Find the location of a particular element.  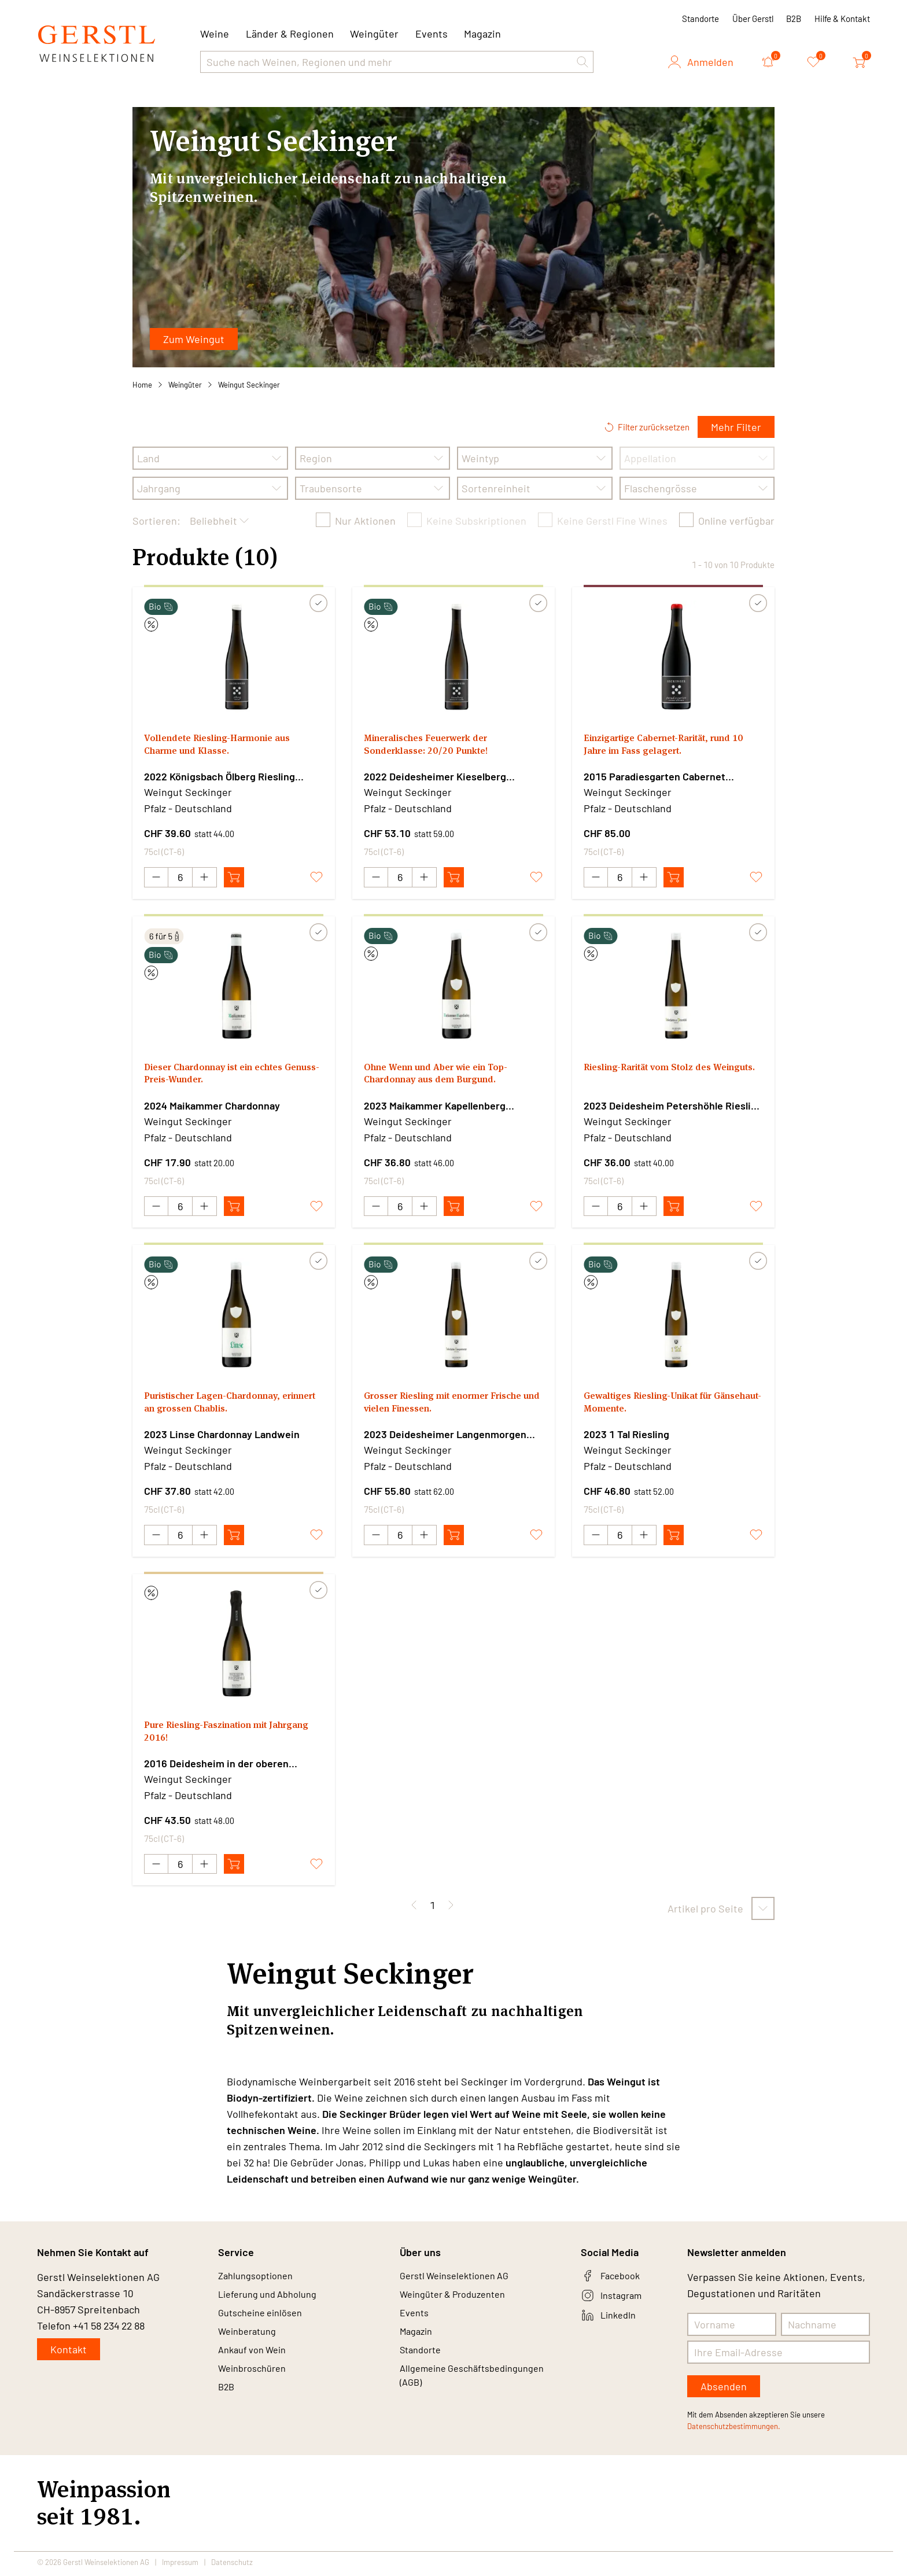

2024 Maikammer Chardonnay is located at coordinates (212, 1106).